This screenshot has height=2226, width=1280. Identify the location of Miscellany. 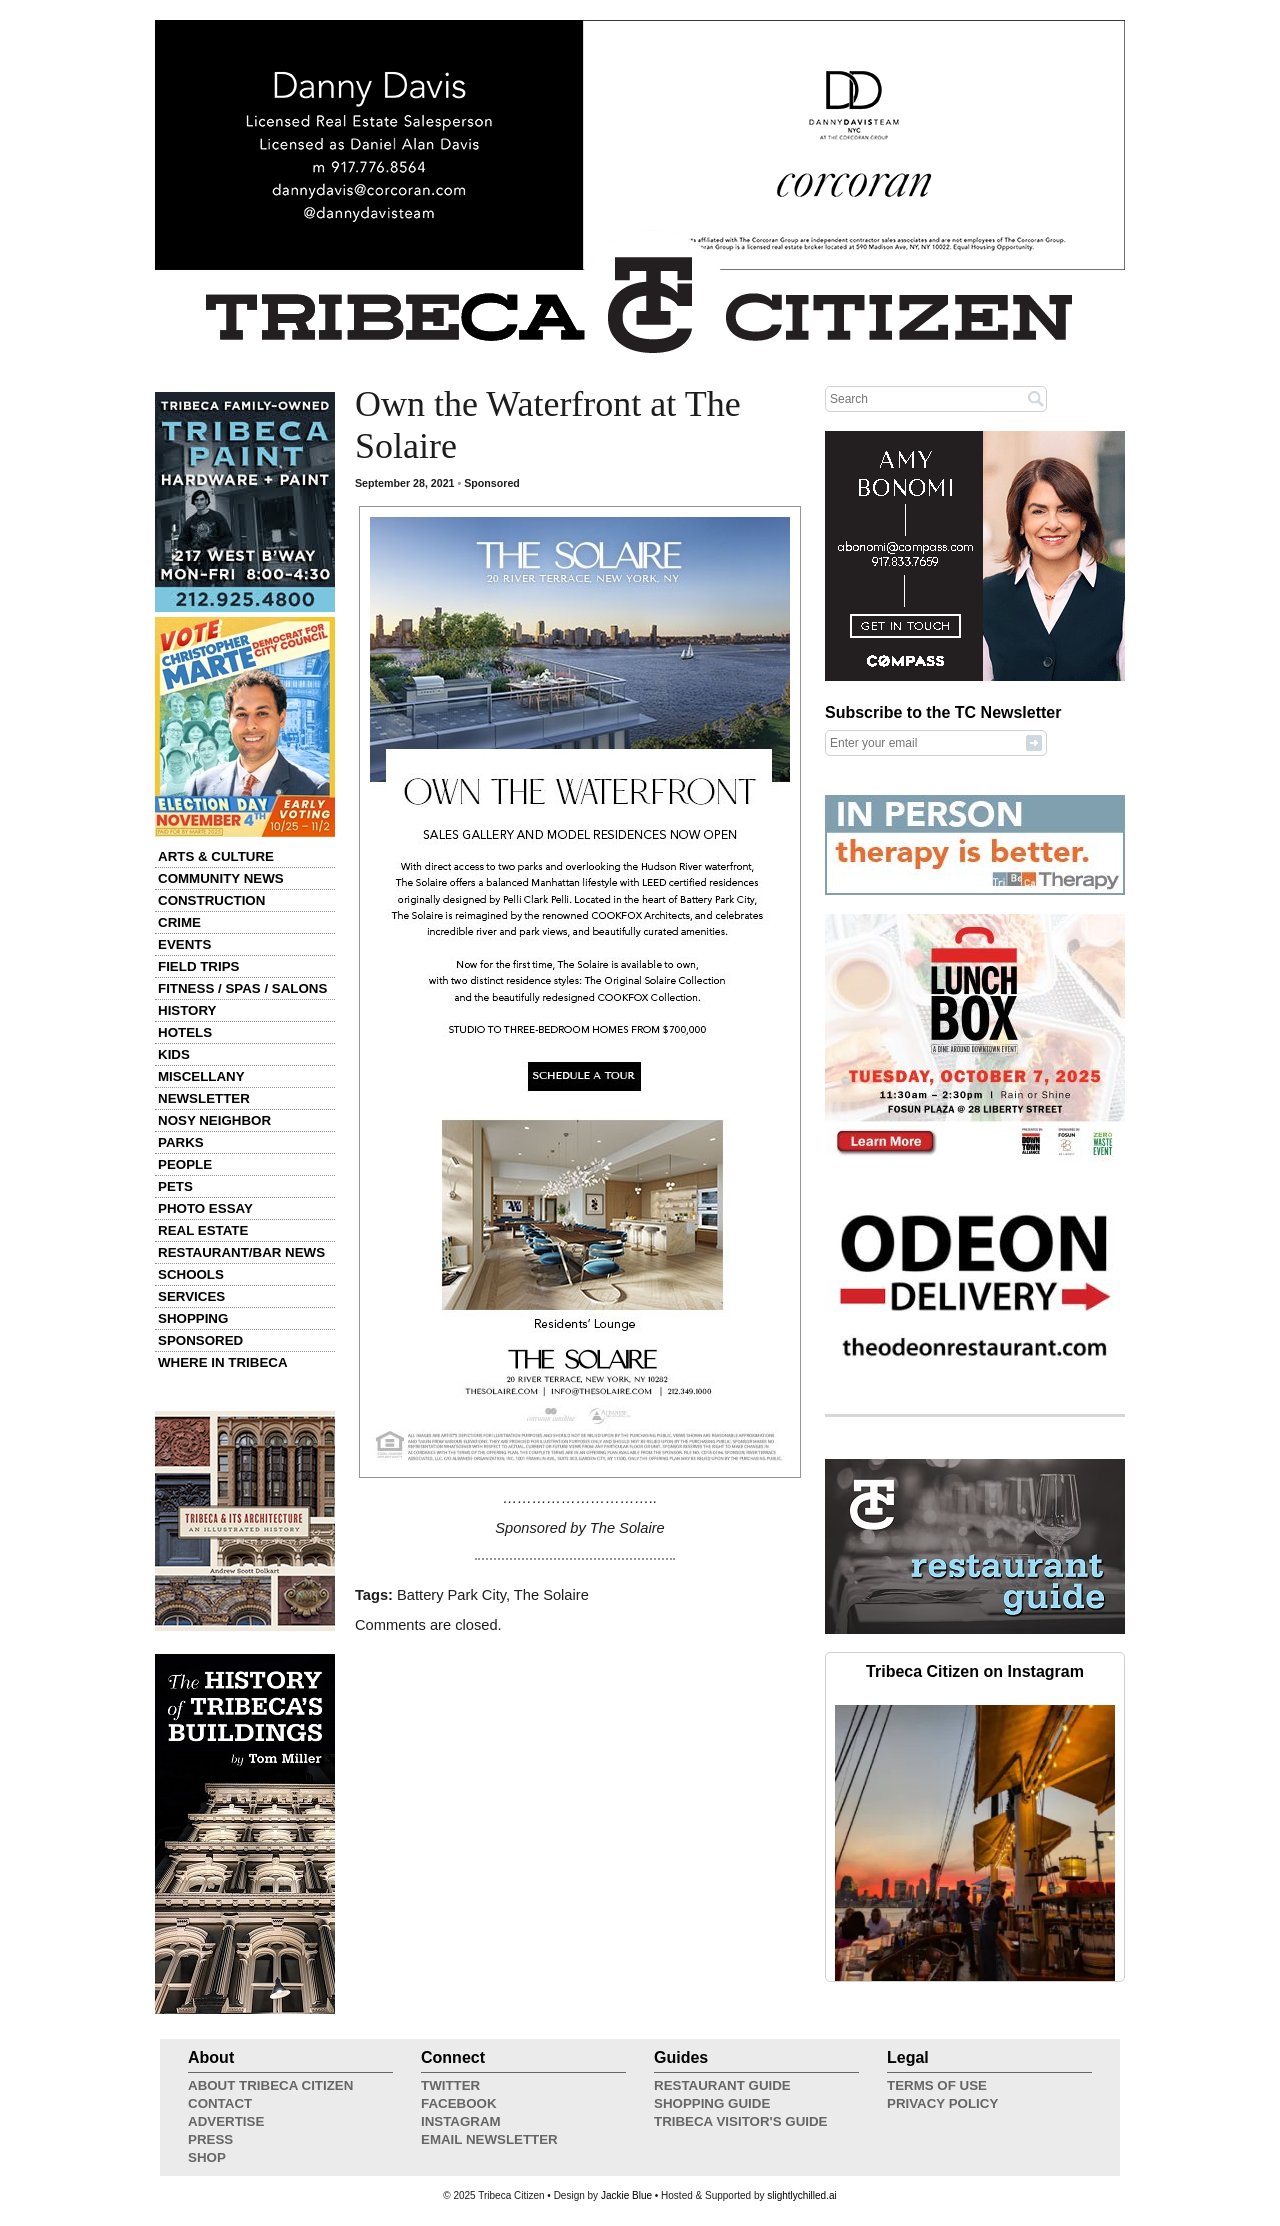
(201, 1076).